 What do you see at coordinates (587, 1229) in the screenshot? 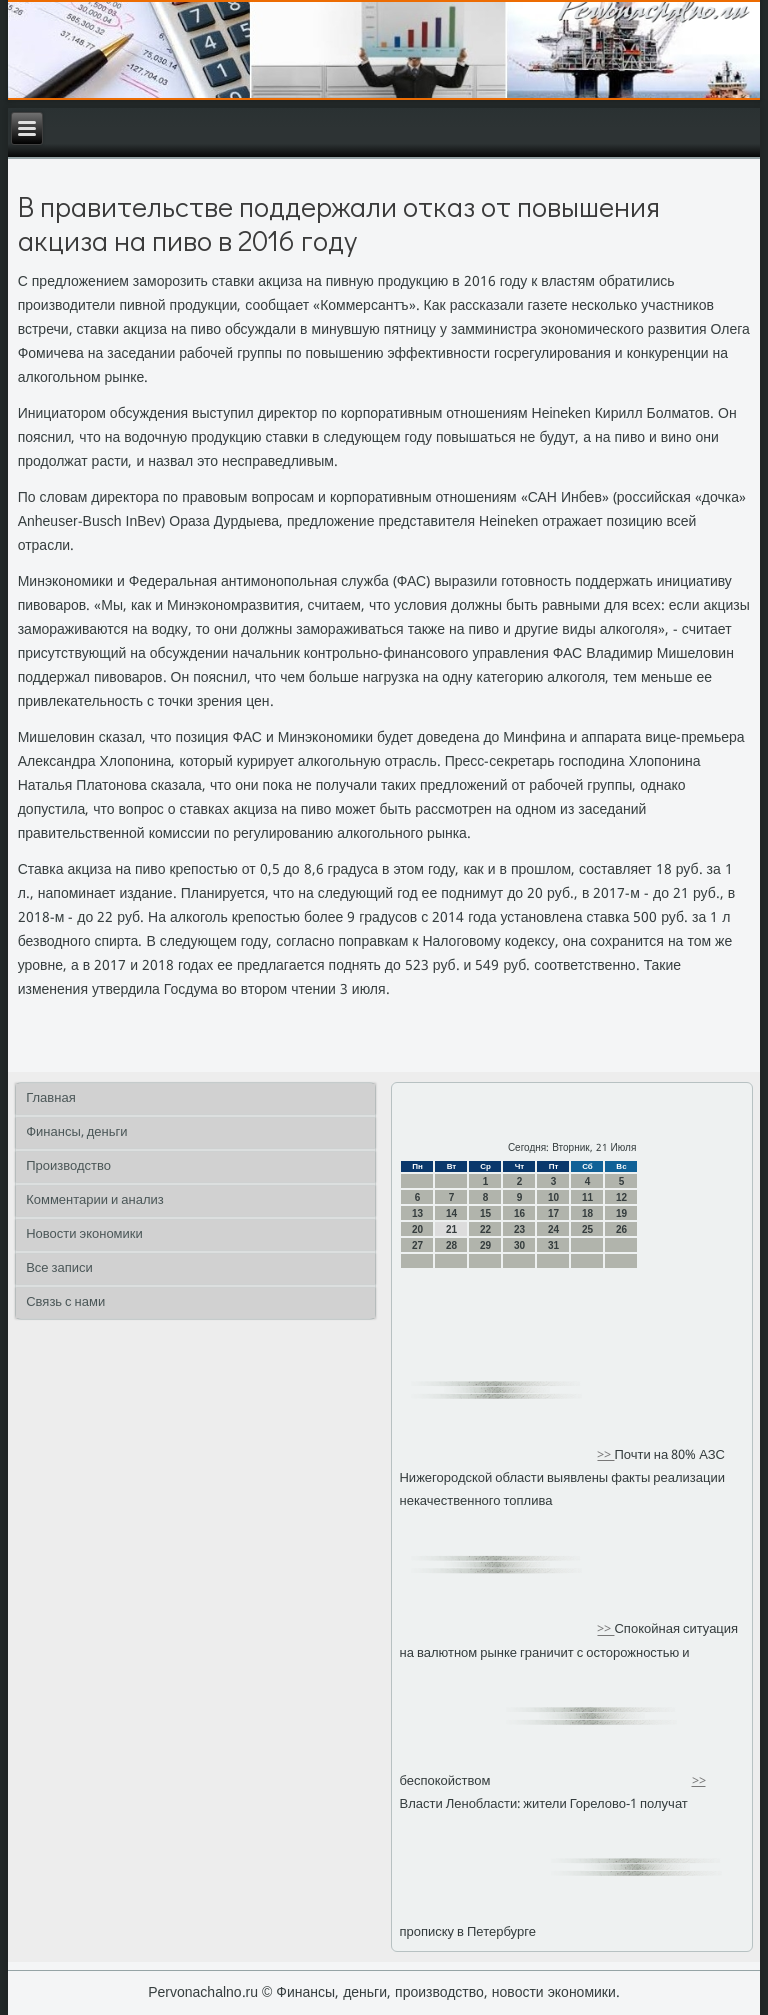
I see `25` at bounding box center [587, 1229].